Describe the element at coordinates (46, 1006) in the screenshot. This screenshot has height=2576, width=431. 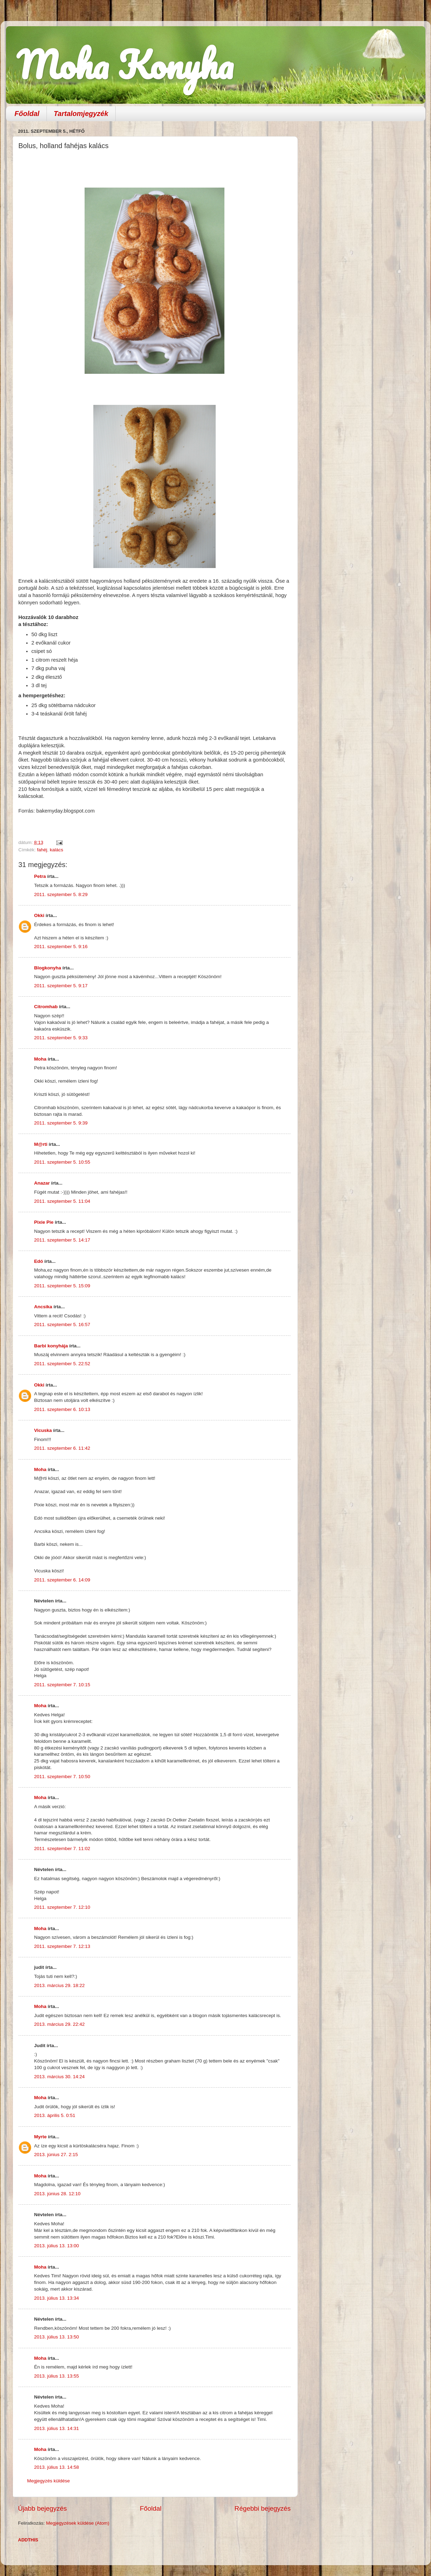
I see `Citromhab` at that location.